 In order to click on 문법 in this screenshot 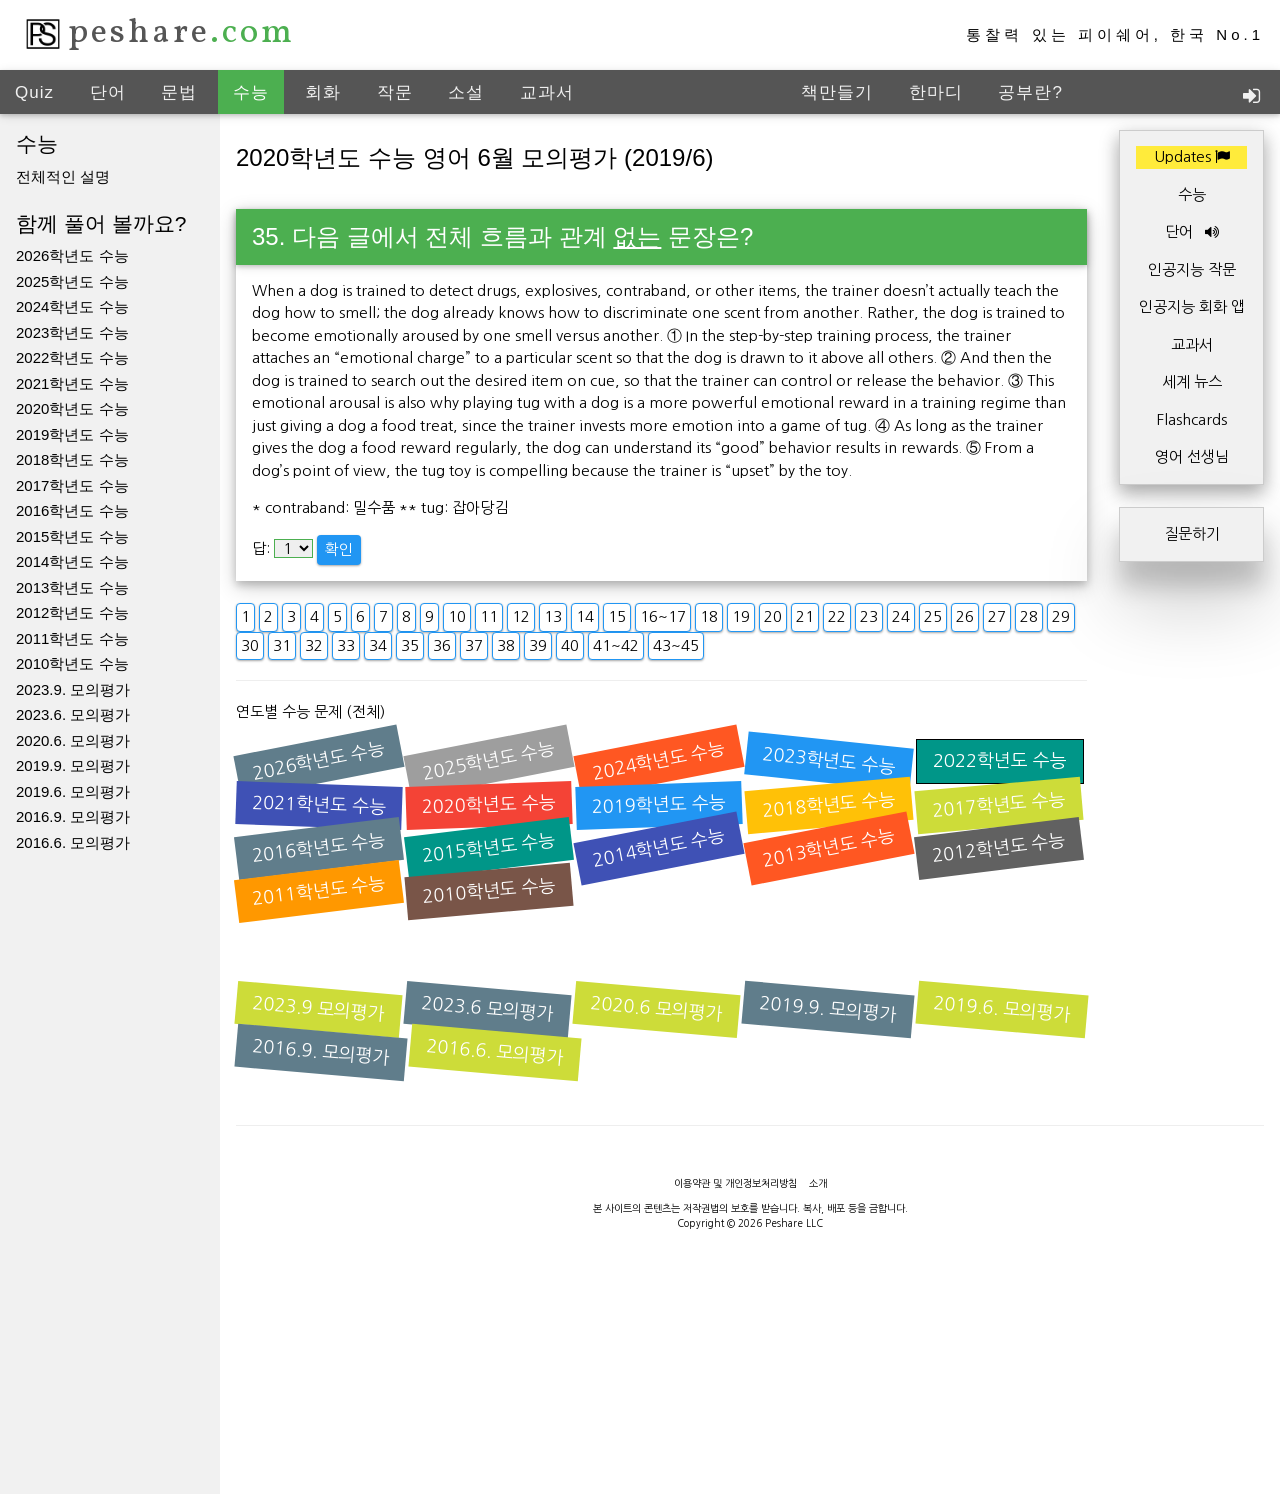, I will do `click(179, 92)`.